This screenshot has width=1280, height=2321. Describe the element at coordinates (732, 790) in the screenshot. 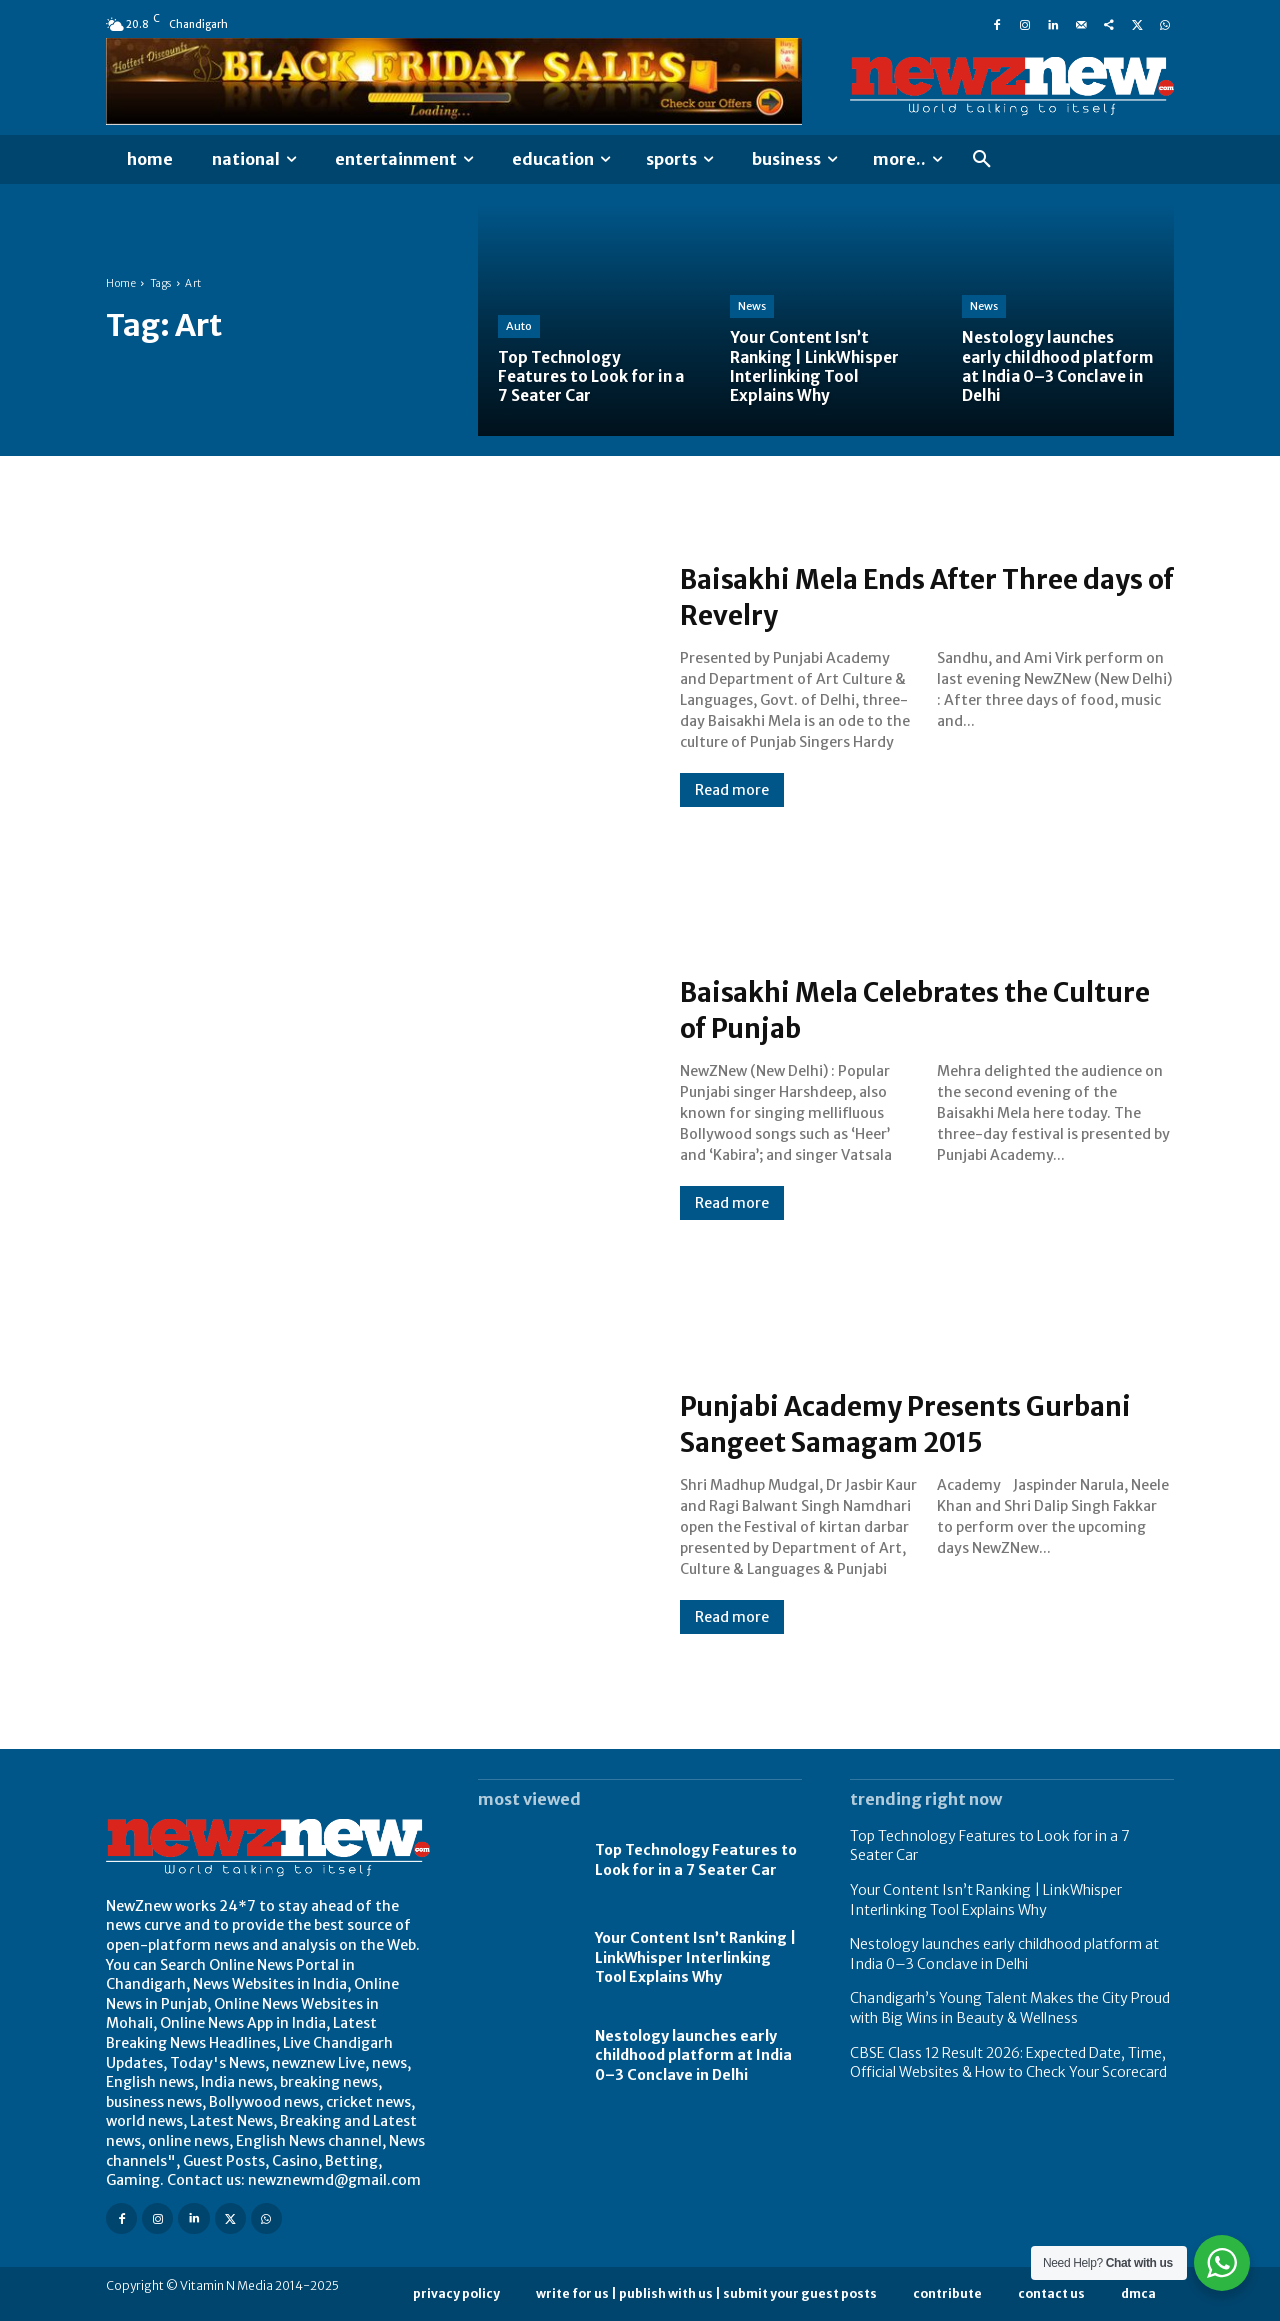

I see `Read more` at that location.